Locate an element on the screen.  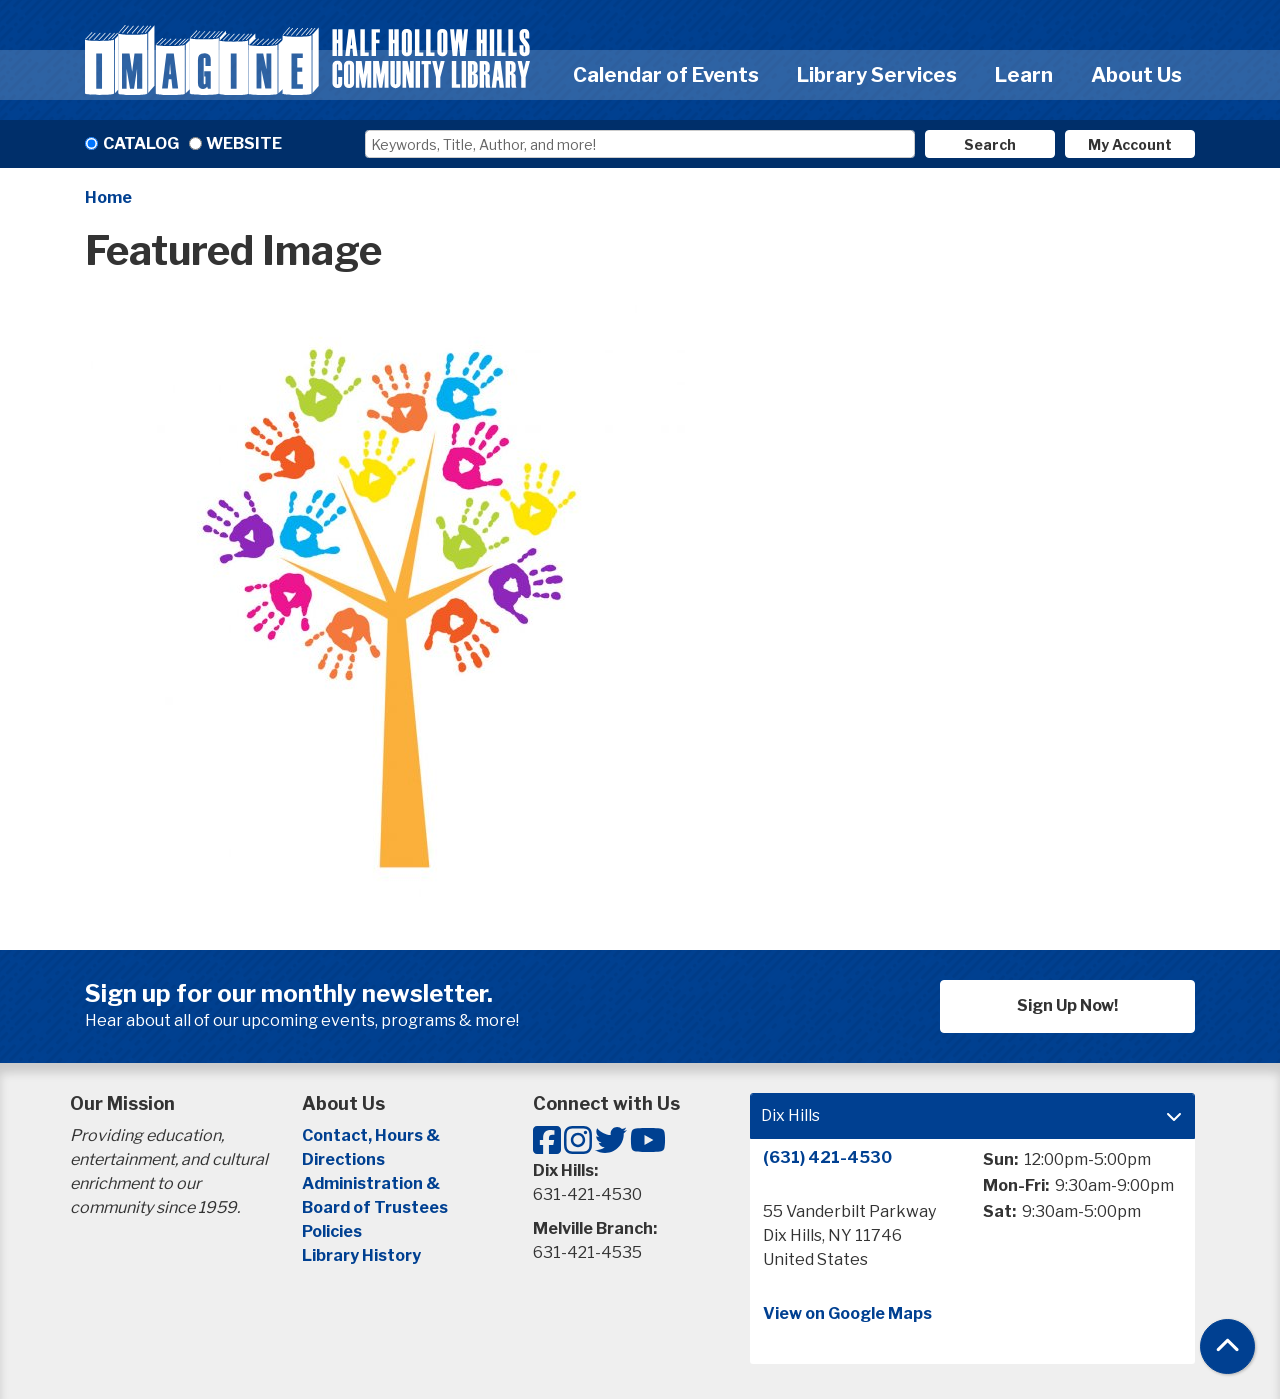
Library History is located at coordinates (361, 1255).